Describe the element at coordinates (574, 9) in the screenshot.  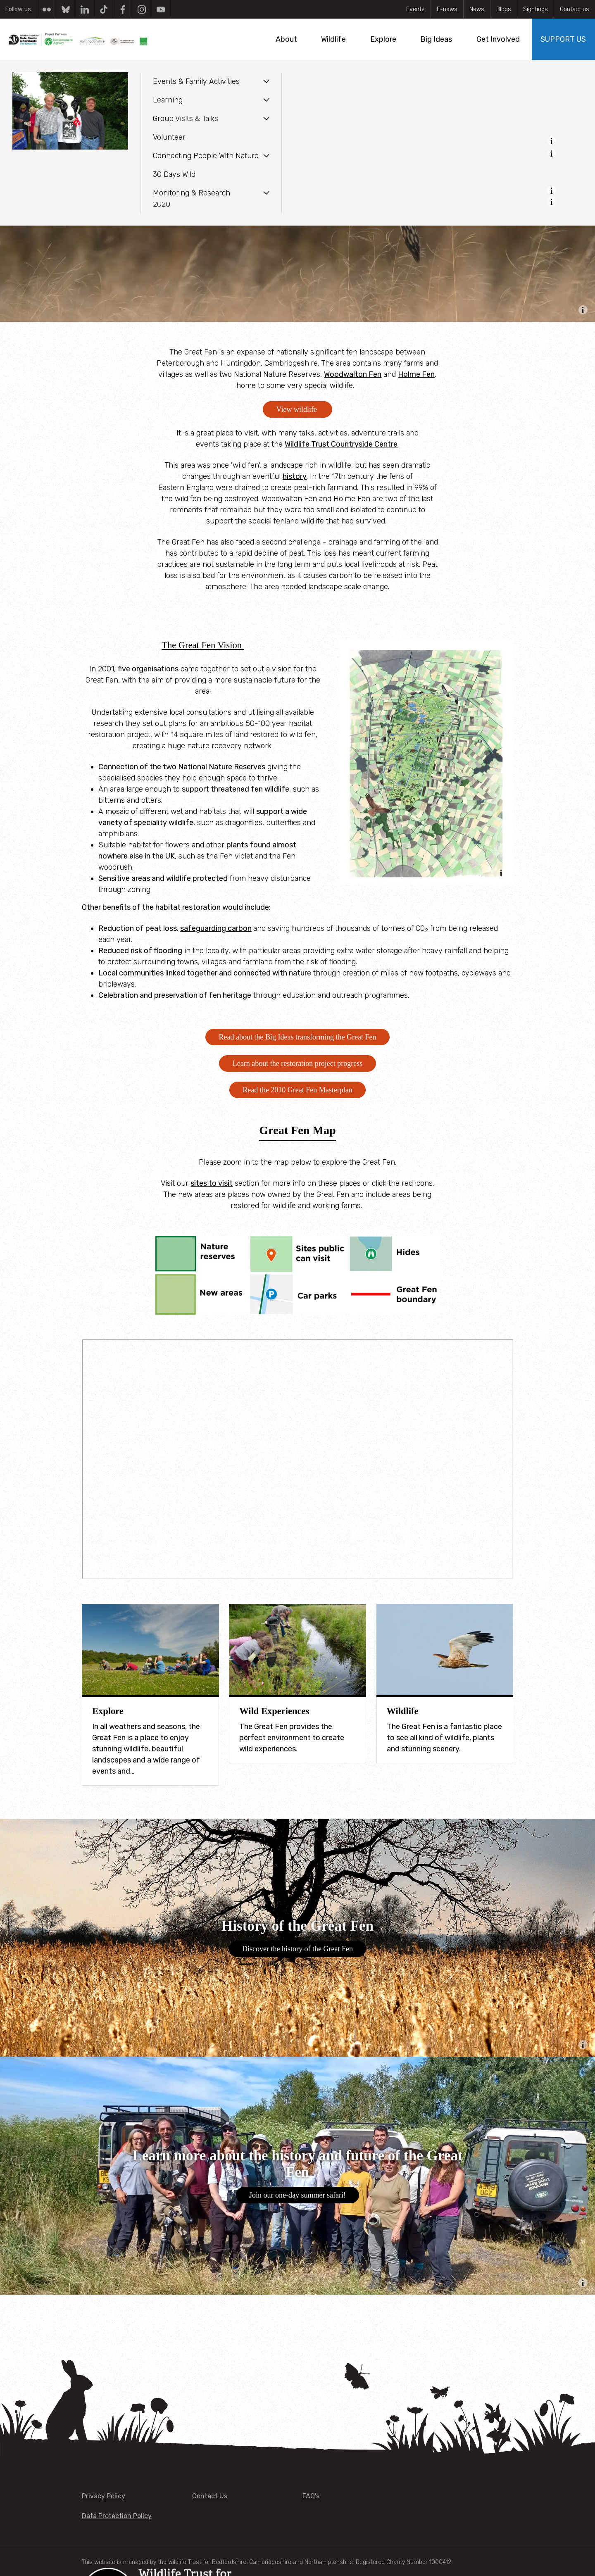
I see `Contact us` at that location.